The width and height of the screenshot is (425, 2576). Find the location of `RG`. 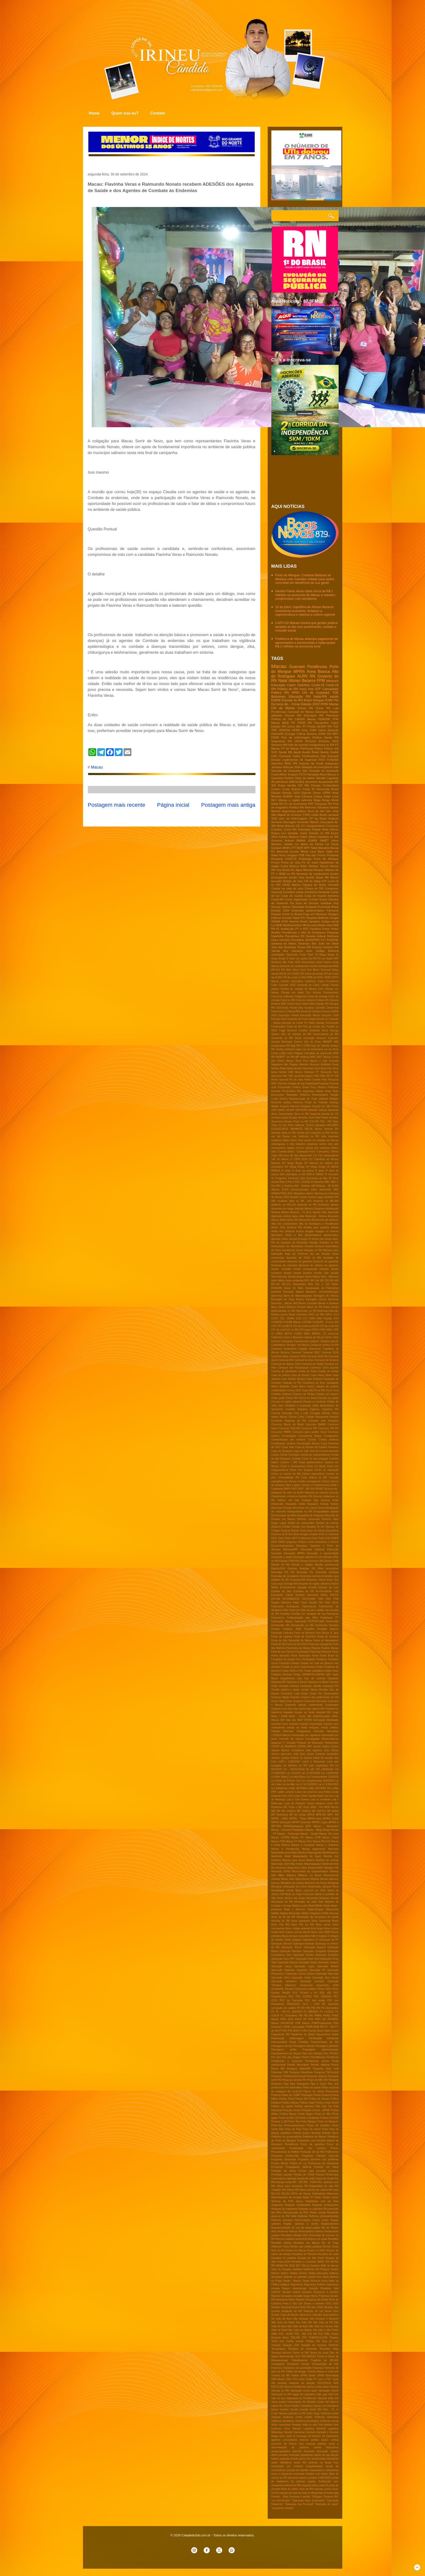

RG is located at coordinates (337, 2178).